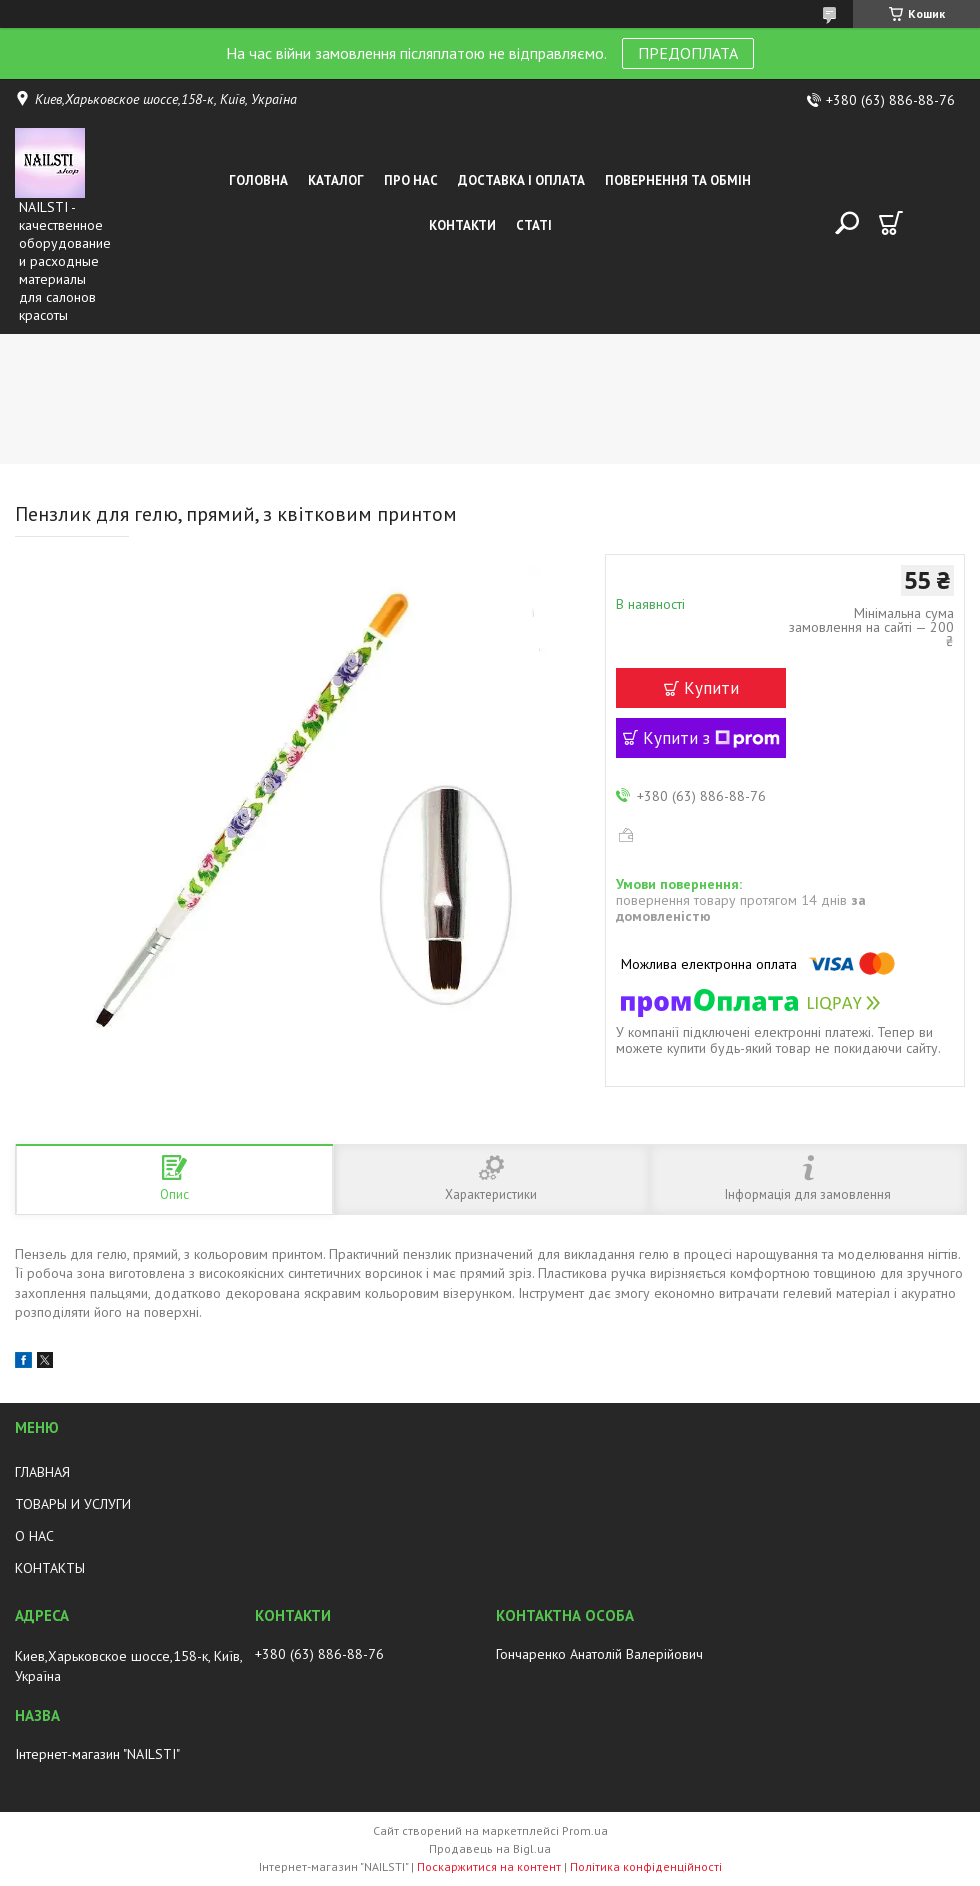 The image size is (980, 1886). Describe the element at coordinates (688, 53) in the screenshot. I see `ПРЕДОПЛАТА` at that location.